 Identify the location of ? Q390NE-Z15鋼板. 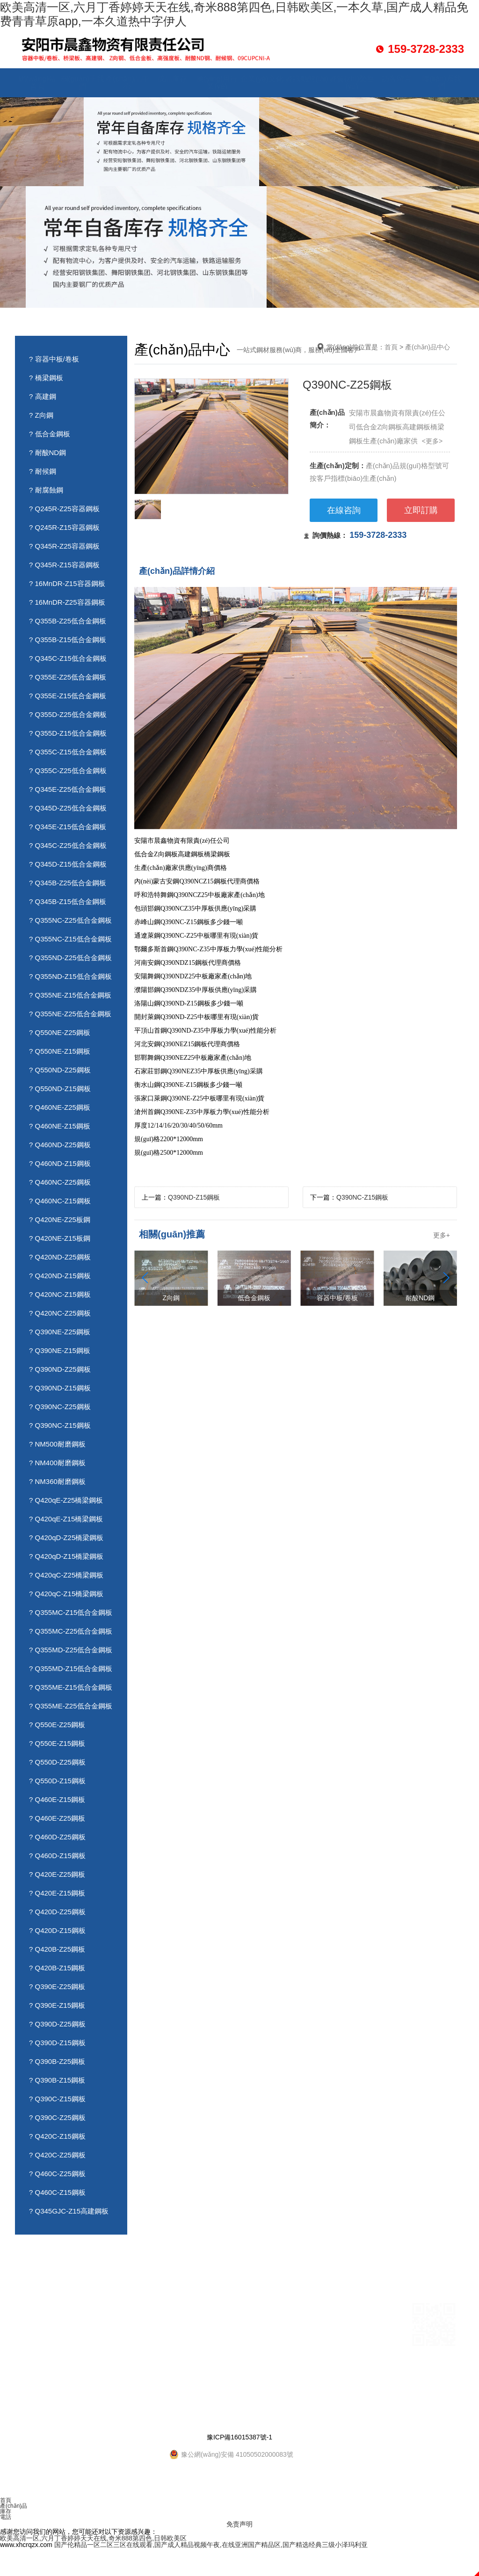
(59, 1350).